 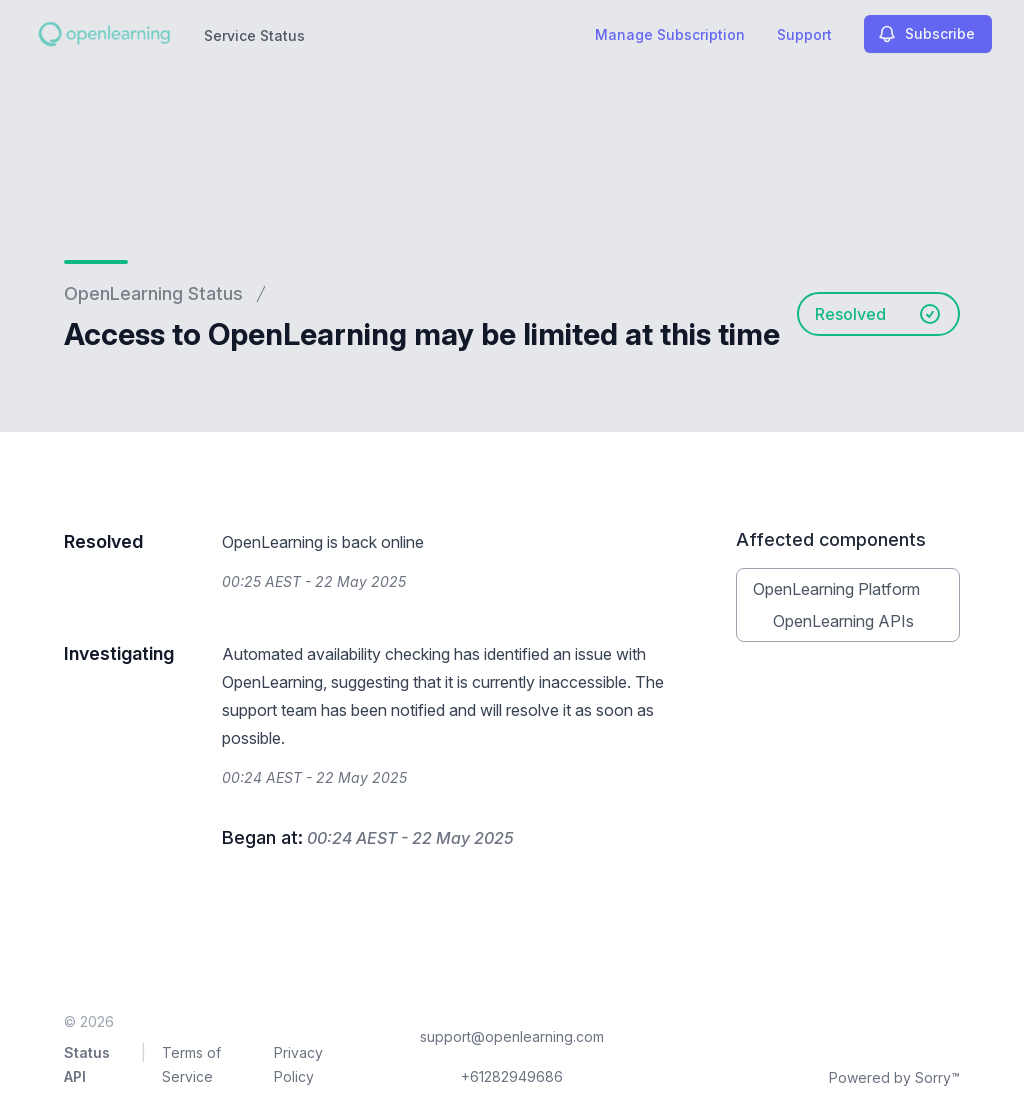 What do you see at coordinates (894, 1077) in the screenshot?
I see `Powered by Sorry™` at bounding box center [894, 1077].